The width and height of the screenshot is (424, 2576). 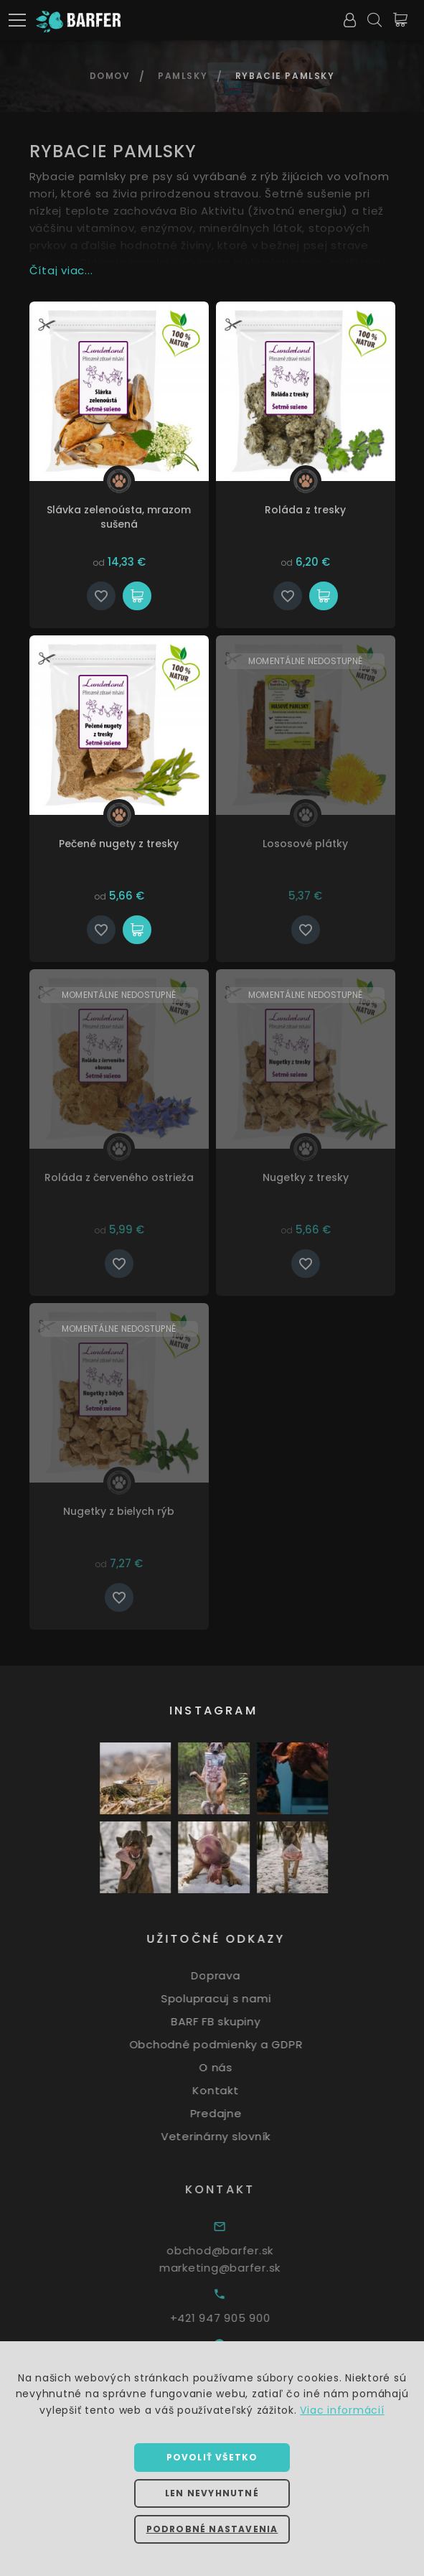 What do you see at coordinates (232, 2021) in the screenshot?
I see `BARF FB skupiny` at bounding box center [232, 2021].